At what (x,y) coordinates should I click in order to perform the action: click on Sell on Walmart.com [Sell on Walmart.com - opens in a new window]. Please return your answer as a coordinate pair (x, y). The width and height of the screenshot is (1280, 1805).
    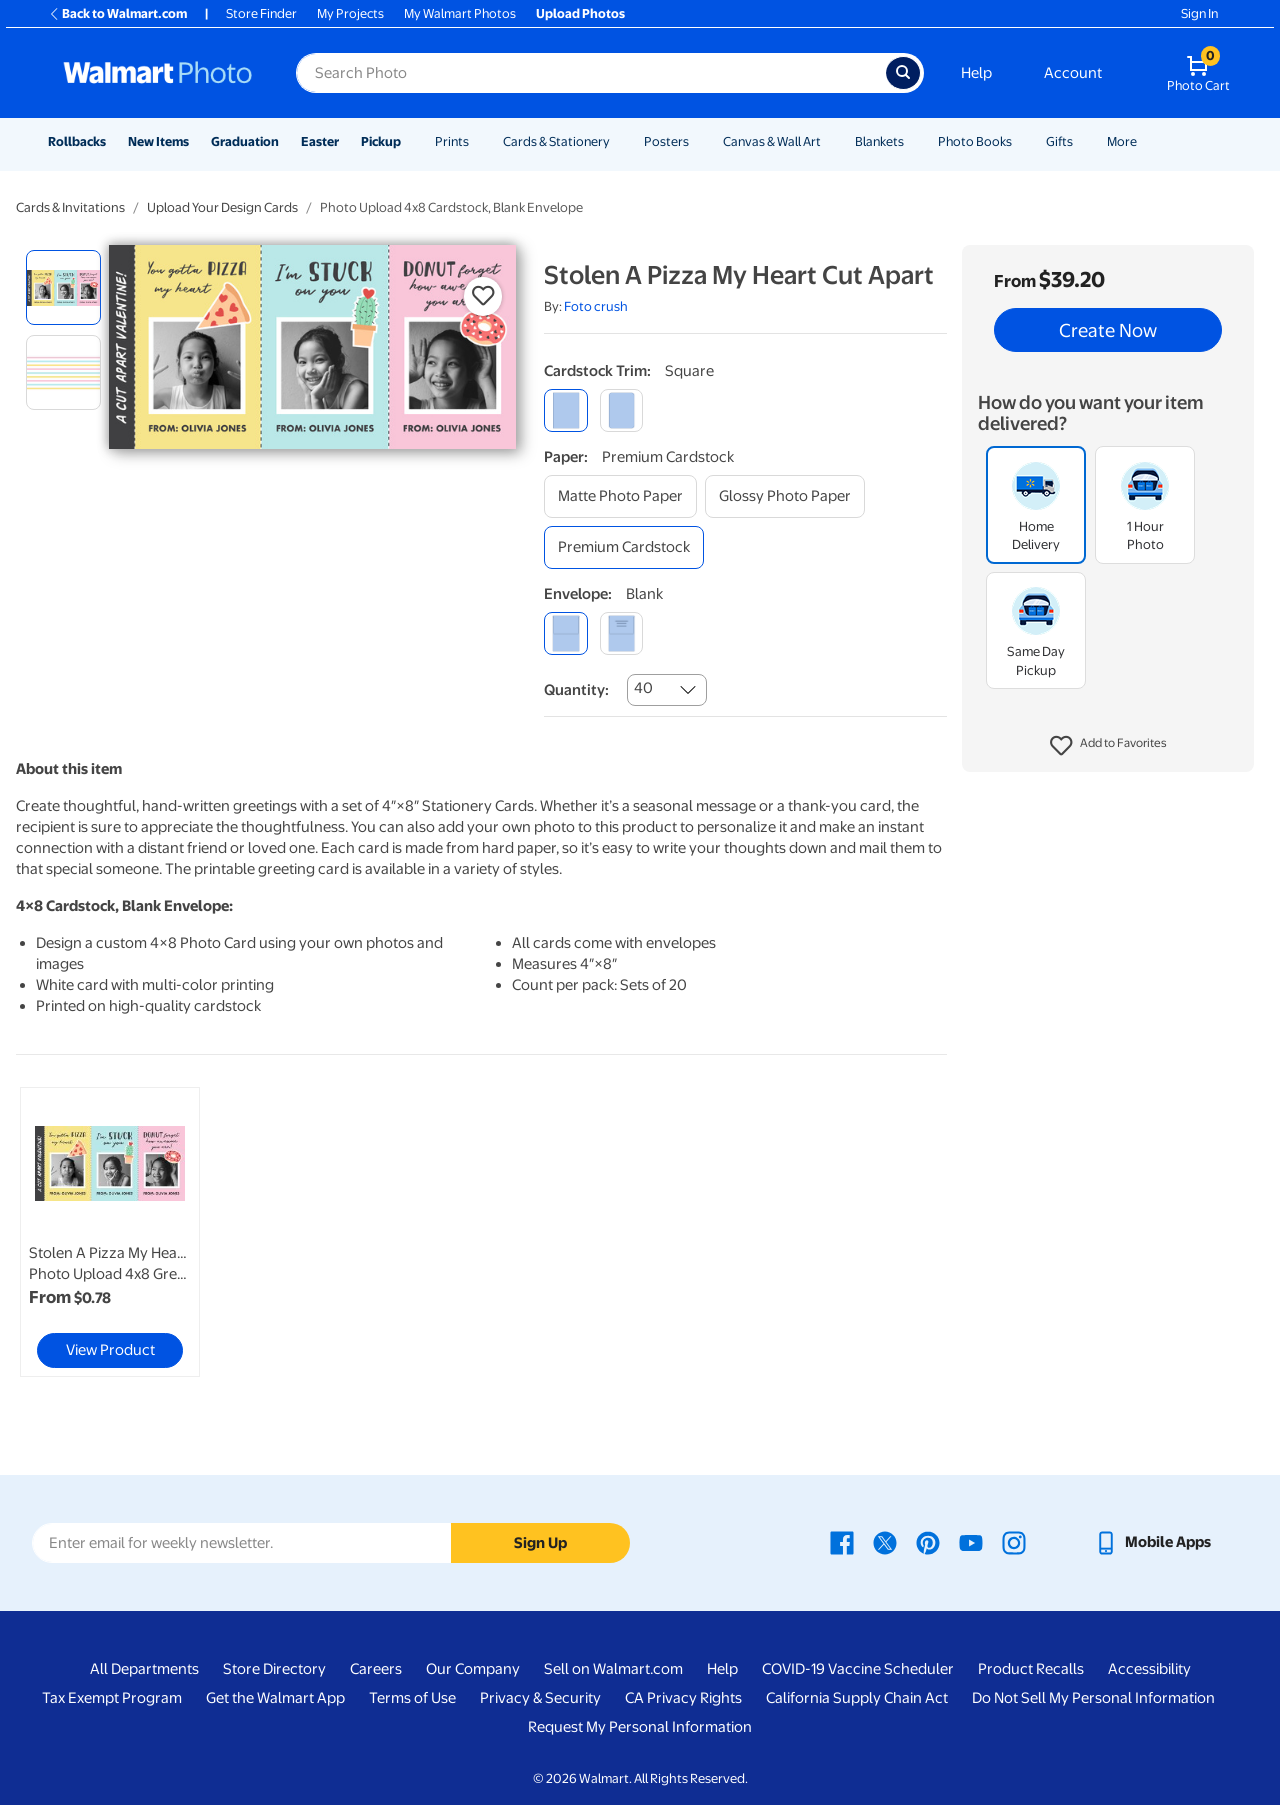
    Looking at the image, I should click on (613, 1669).